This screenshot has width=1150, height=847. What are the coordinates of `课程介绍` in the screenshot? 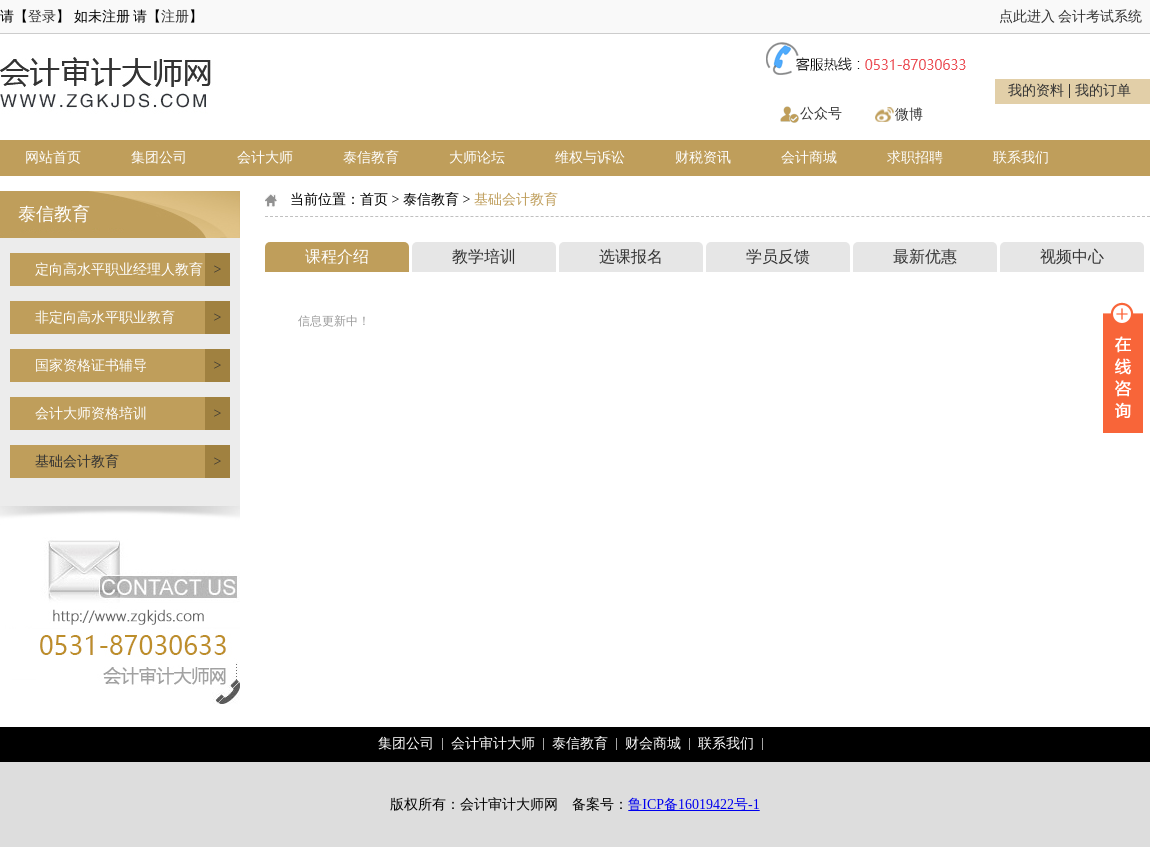 It's located at (337, 256).